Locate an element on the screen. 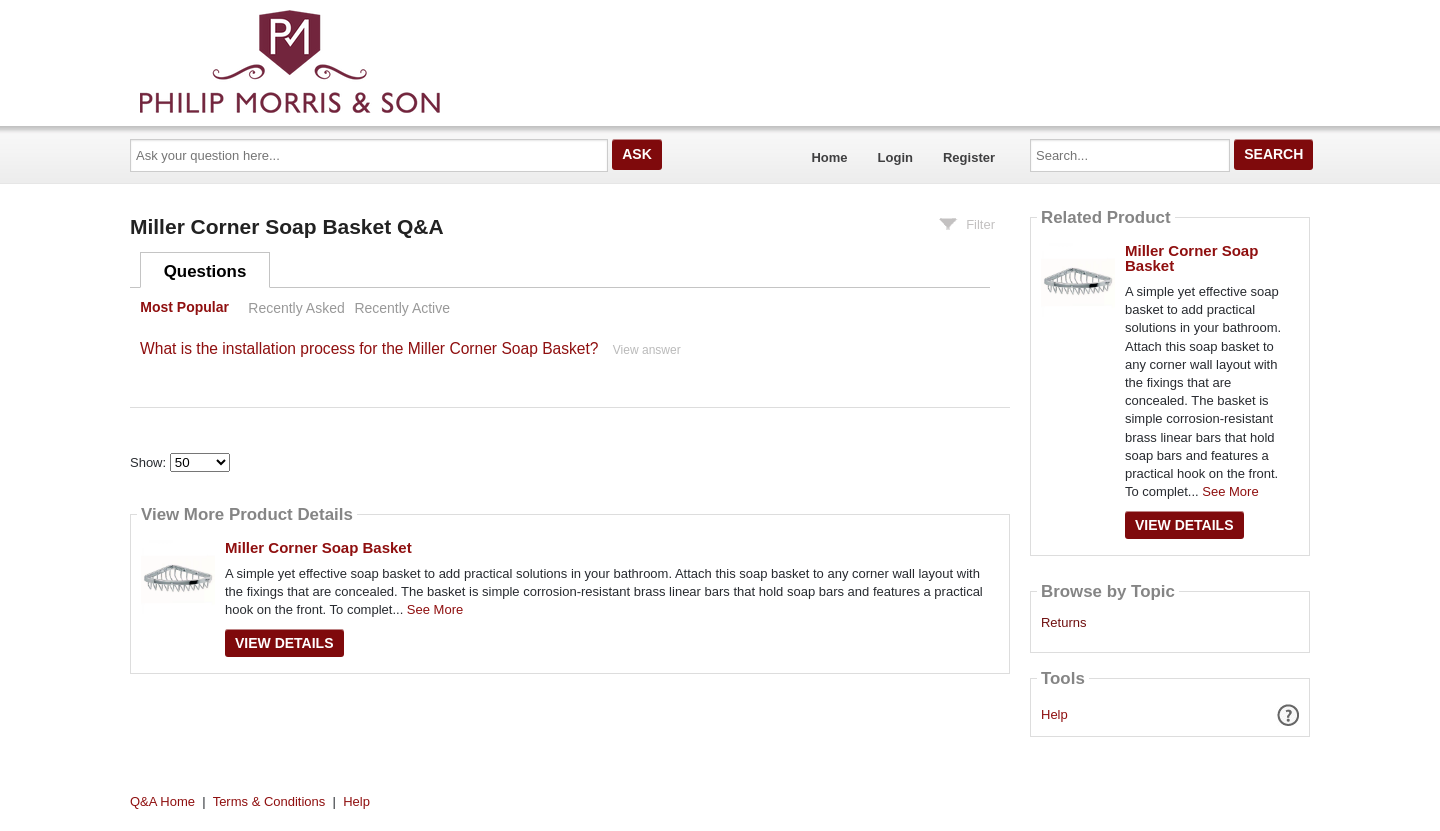  View answer is located at coordinates (647, 350).